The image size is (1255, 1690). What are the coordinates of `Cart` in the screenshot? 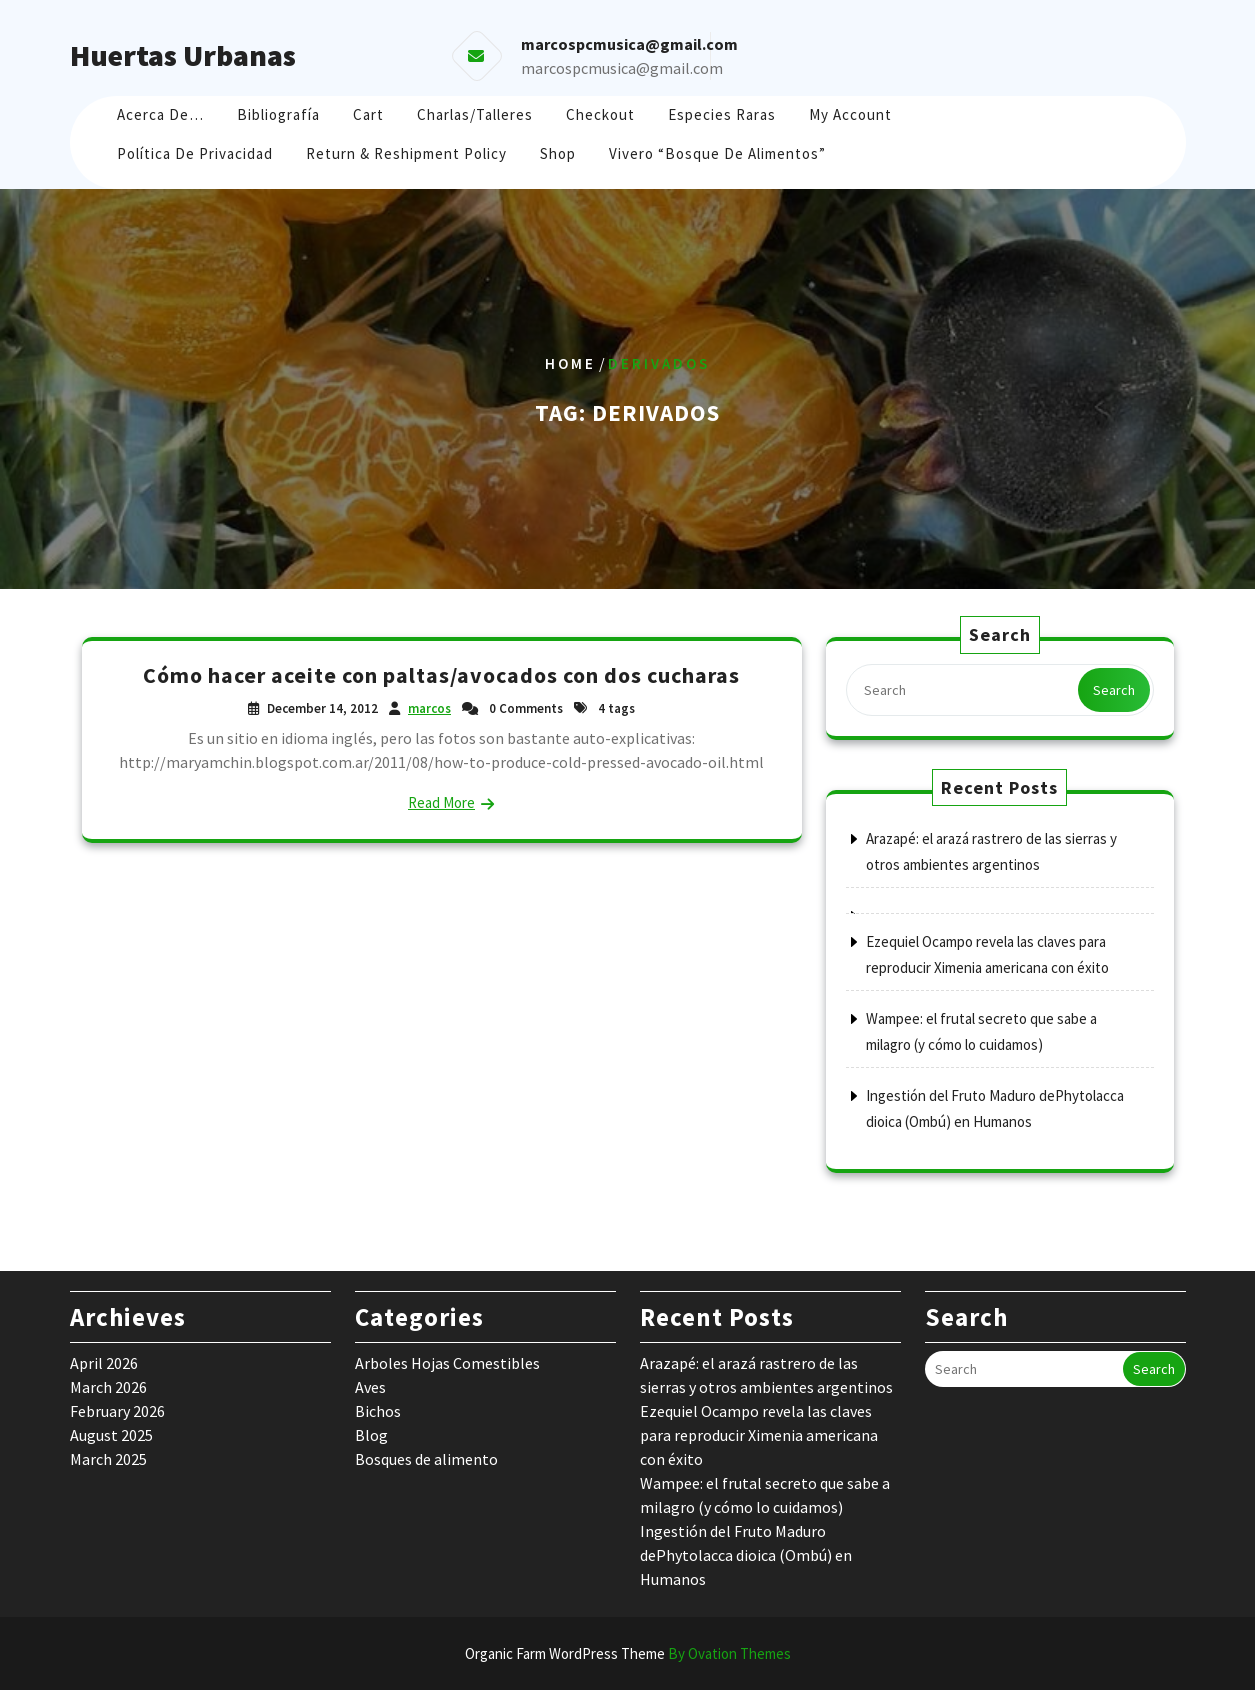 It's located at (368, 114).